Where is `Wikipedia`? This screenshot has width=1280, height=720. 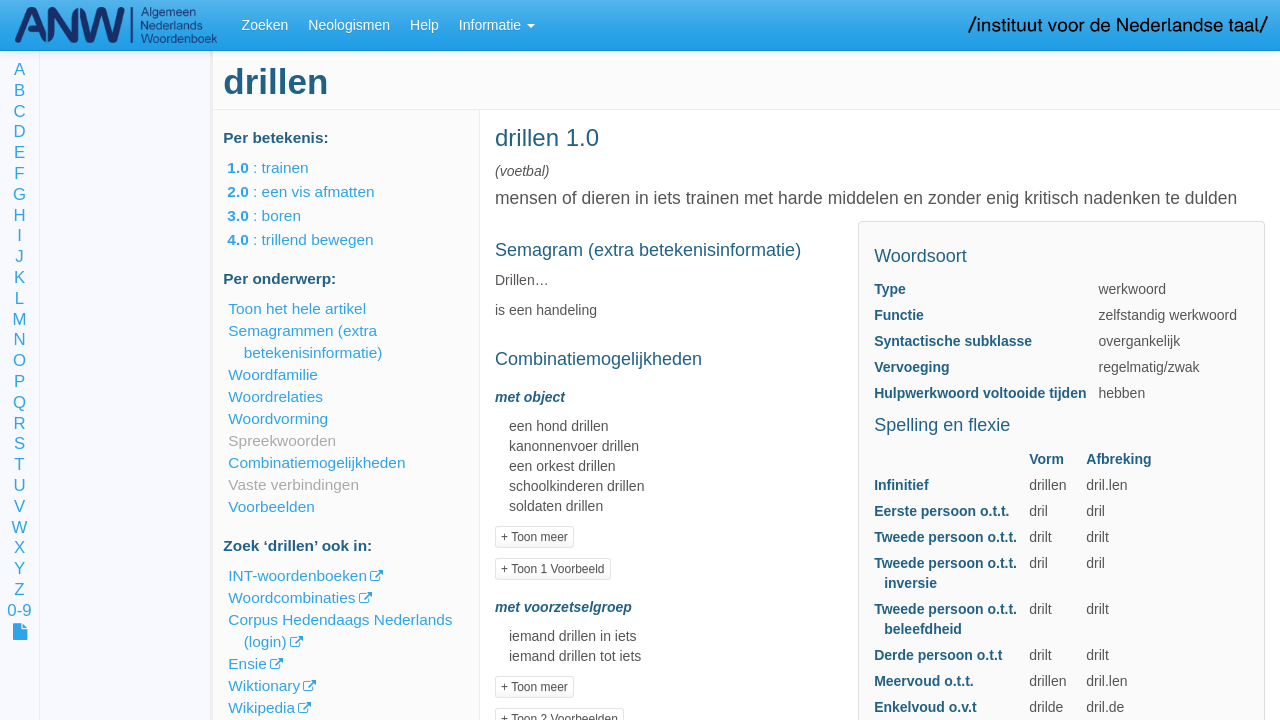 Wikipedia is located at coordinates (261, 707).